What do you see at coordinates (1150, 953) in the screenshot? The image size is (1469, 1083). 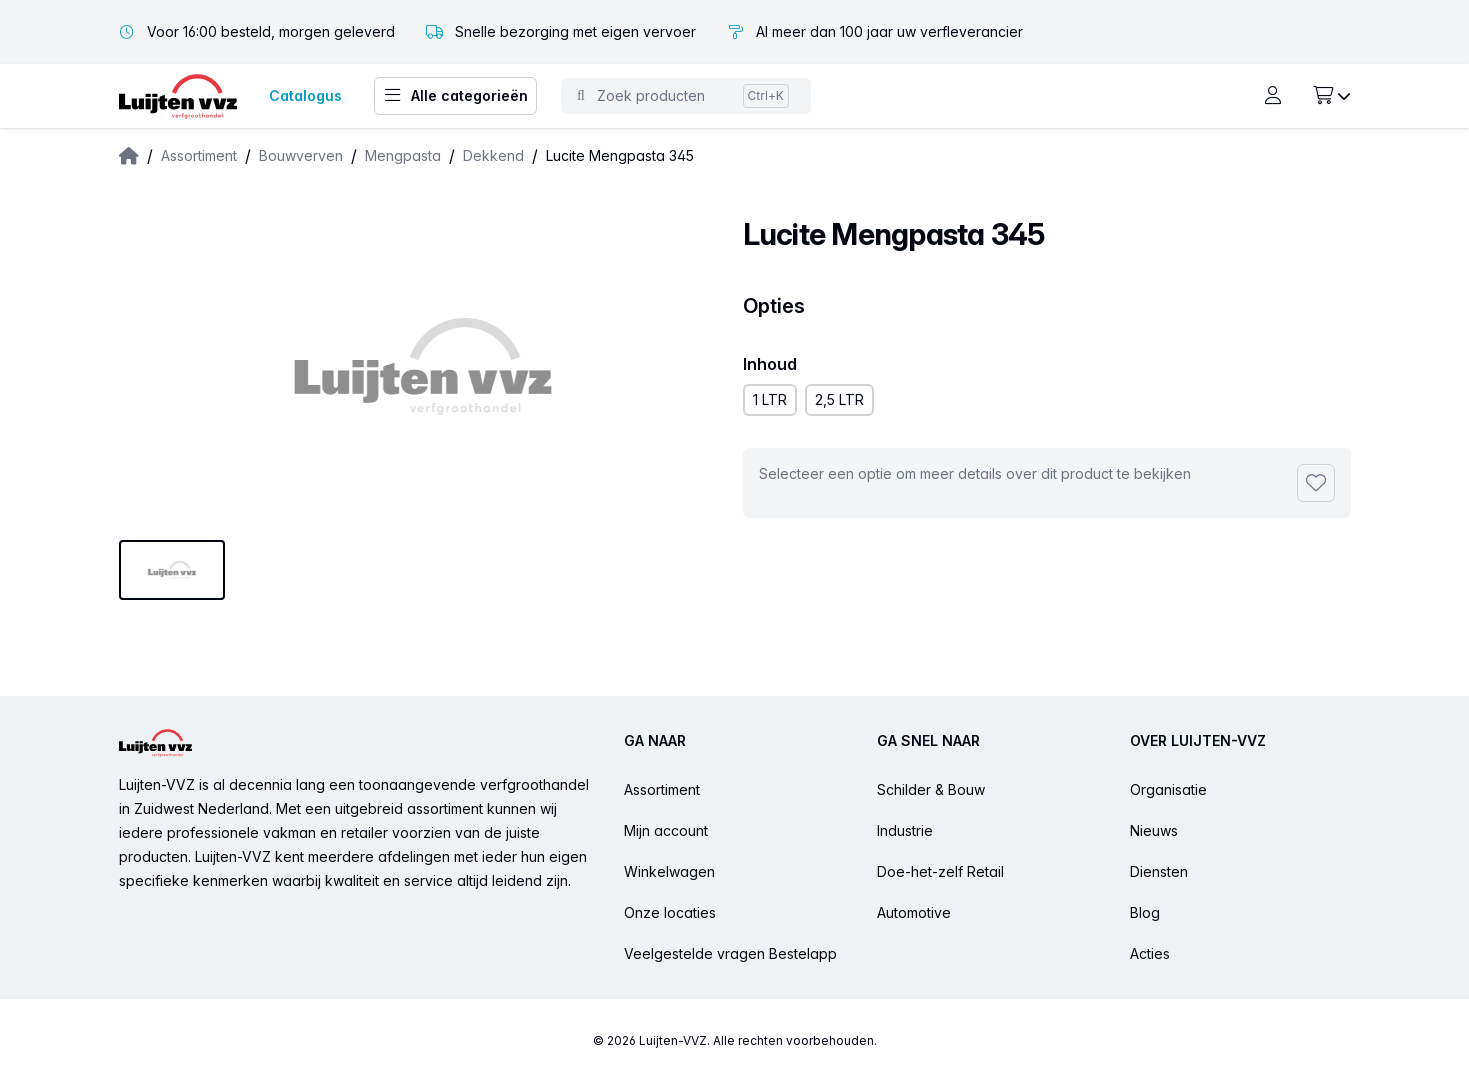 I see `Acties` at bounding box center [1150, 953].